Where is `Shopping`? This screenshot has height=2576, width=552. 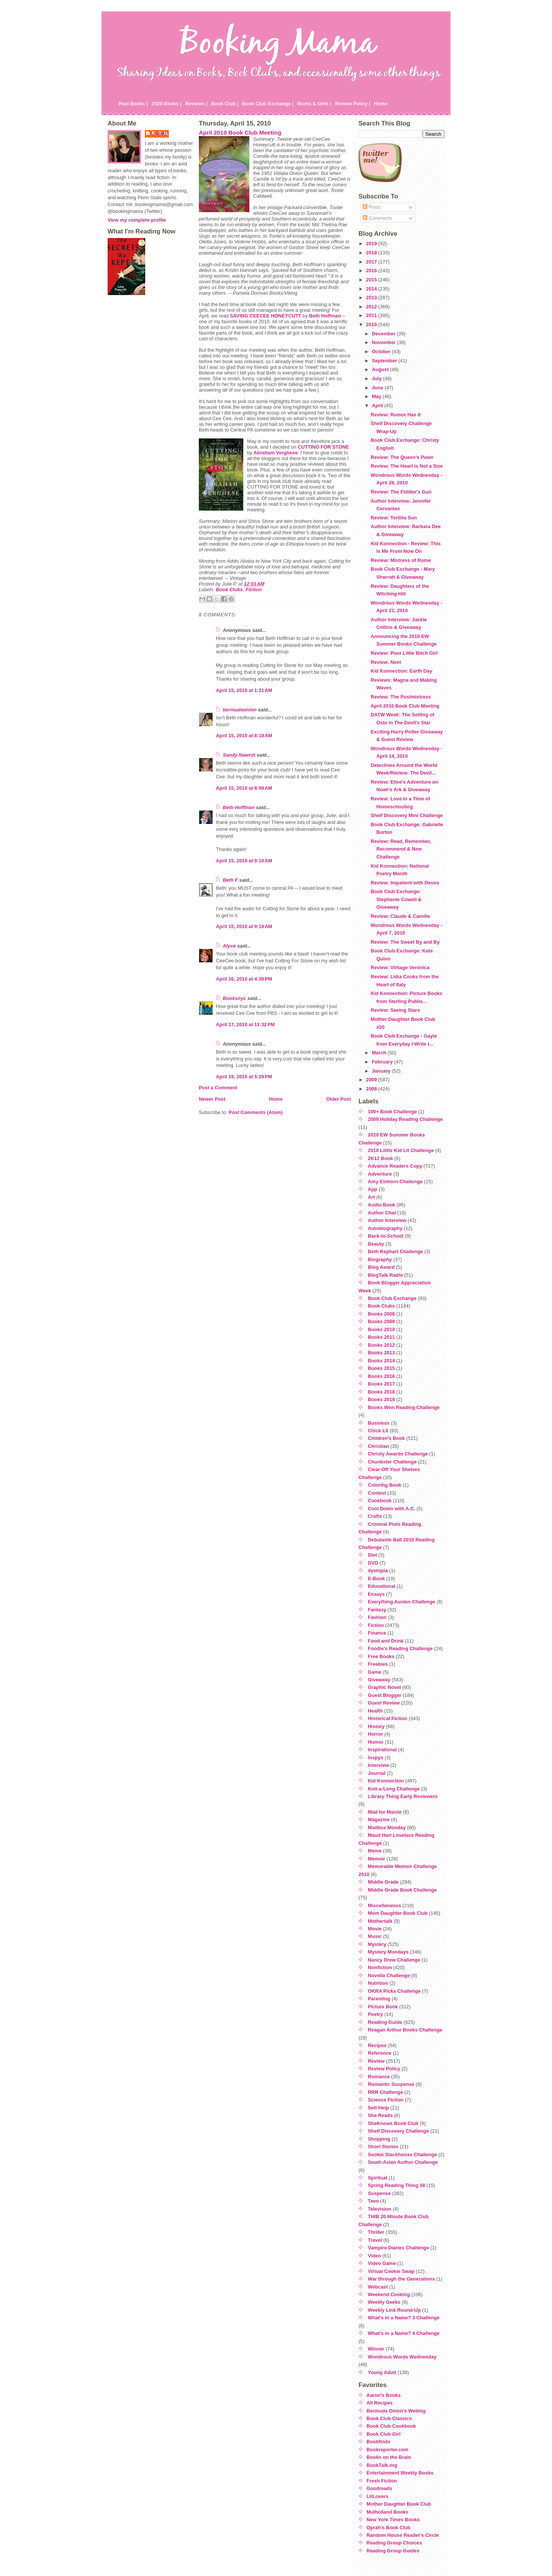
Shopping is located at coordinates (379, 2139).